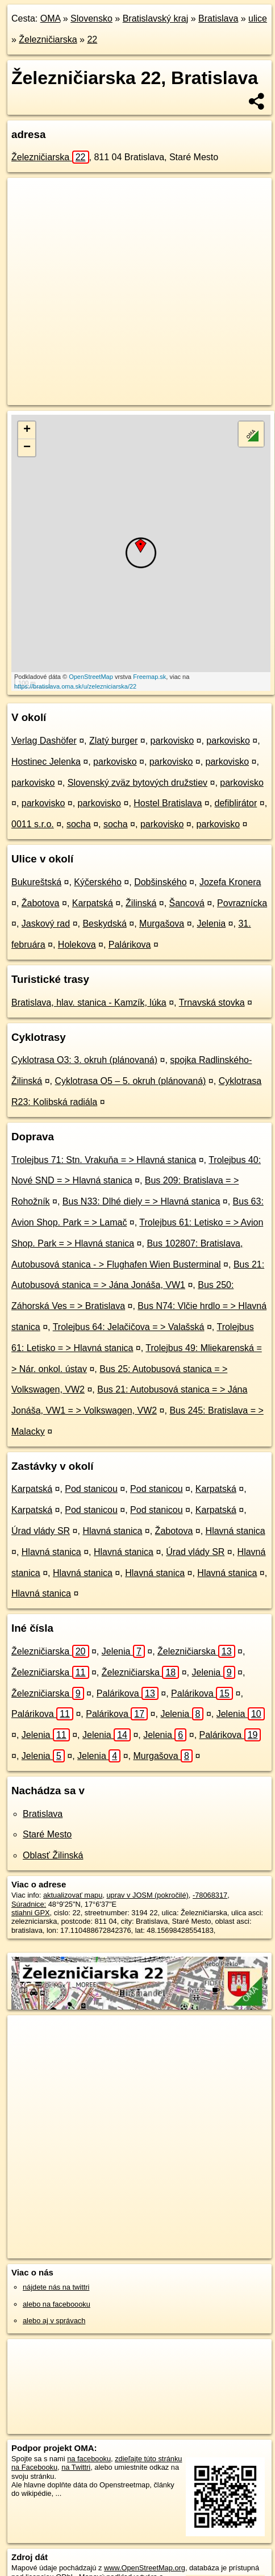  I want to click on Oblasť Žilinská, so click(53, 1855).